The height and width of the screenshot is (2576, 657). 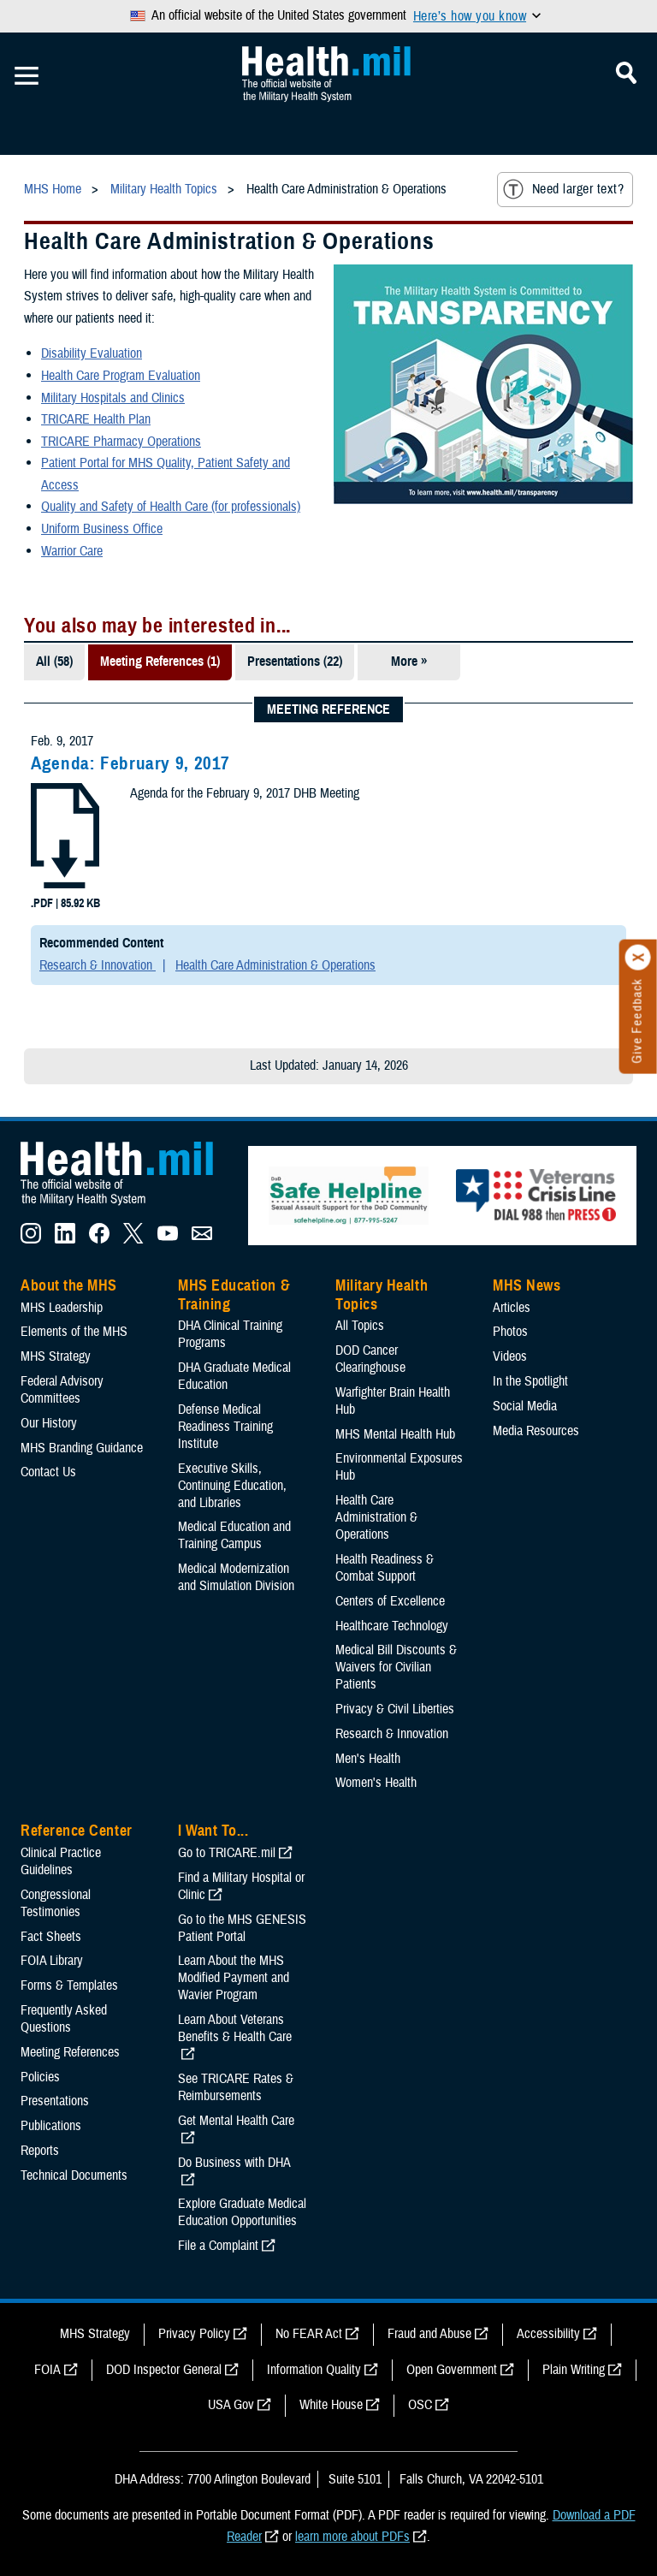 What do you see at coordinates (72, 551) in the screenshot?
I see `Warrior Care` at bounding box center [72, 551].